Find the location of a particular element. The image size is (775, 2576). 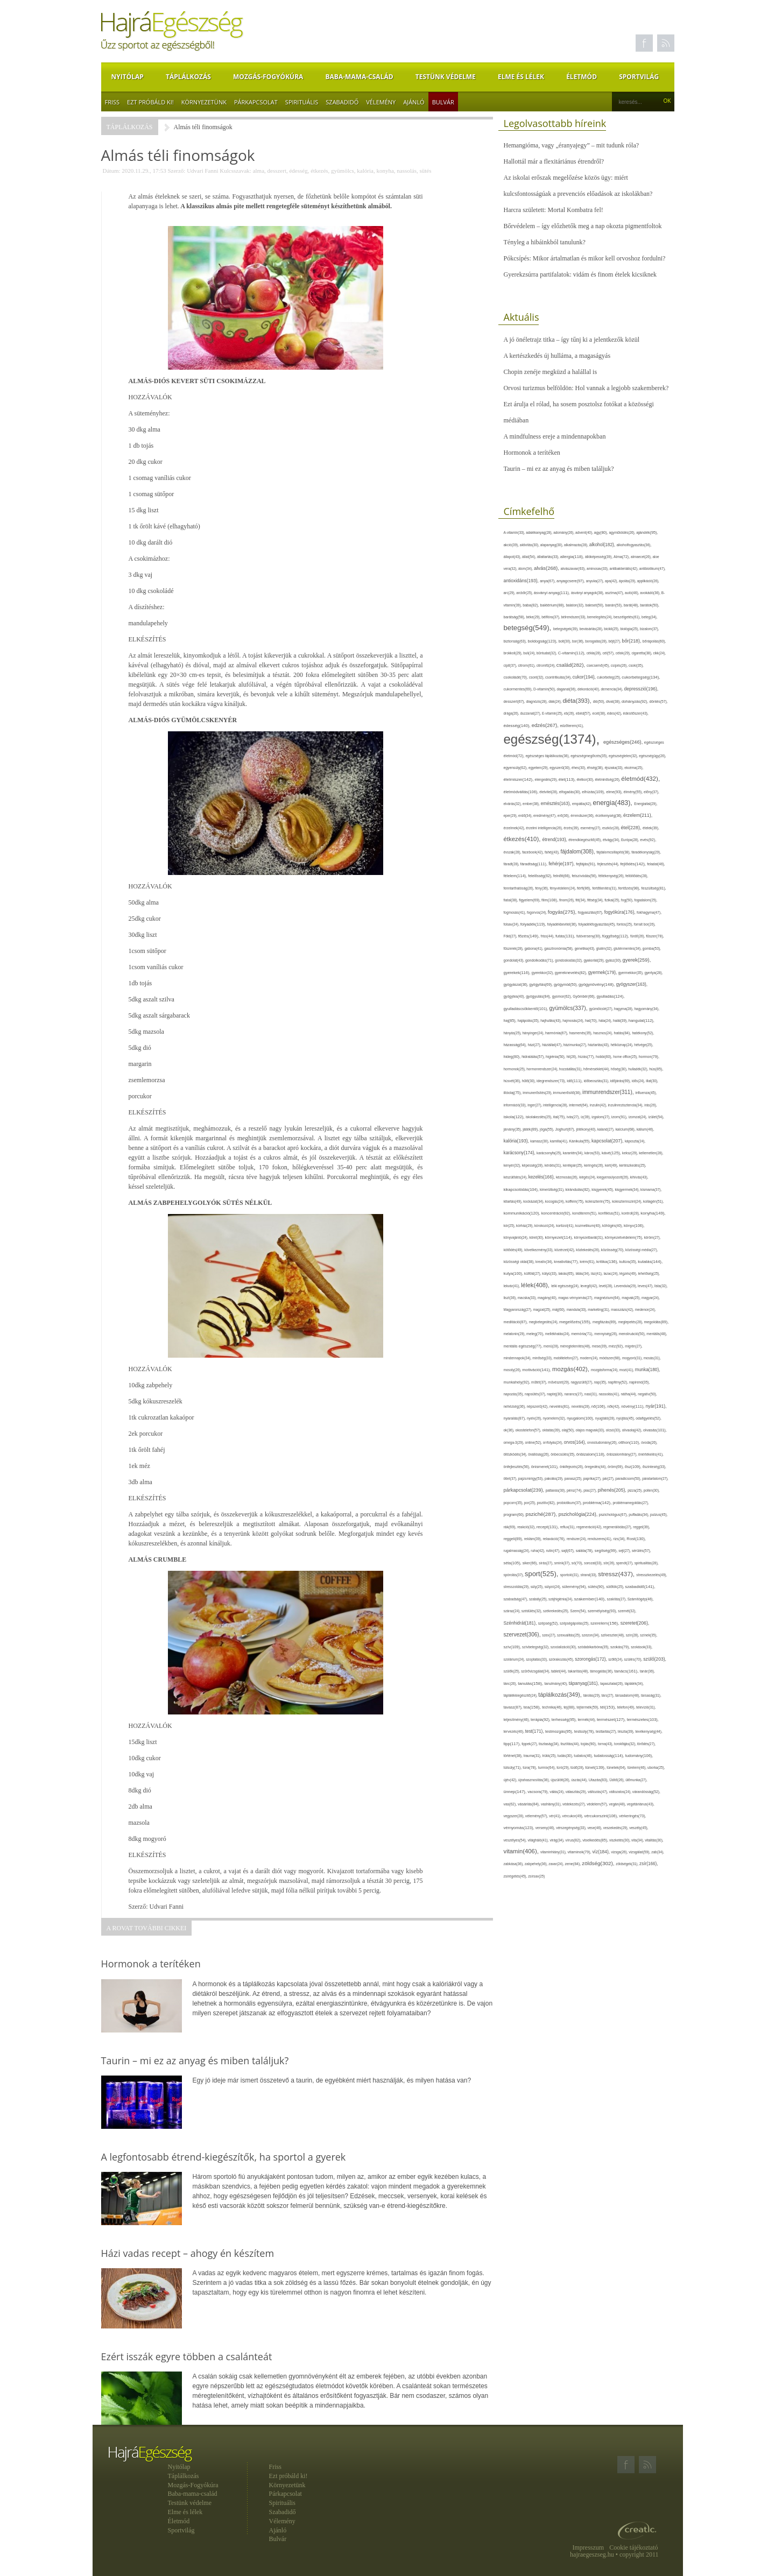

illat(30), is located at coordinates (652, 1081).